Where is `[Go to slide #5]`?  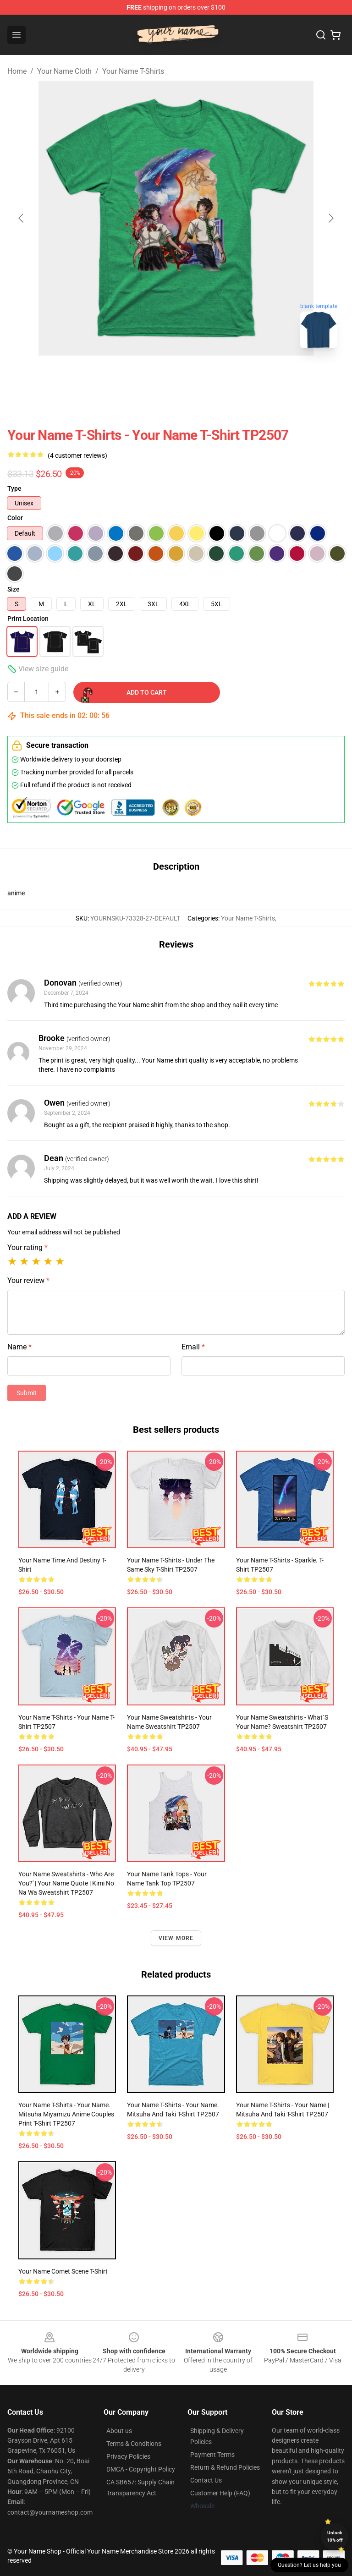 [Go to slide #5] is located at coordinates (220, 375).